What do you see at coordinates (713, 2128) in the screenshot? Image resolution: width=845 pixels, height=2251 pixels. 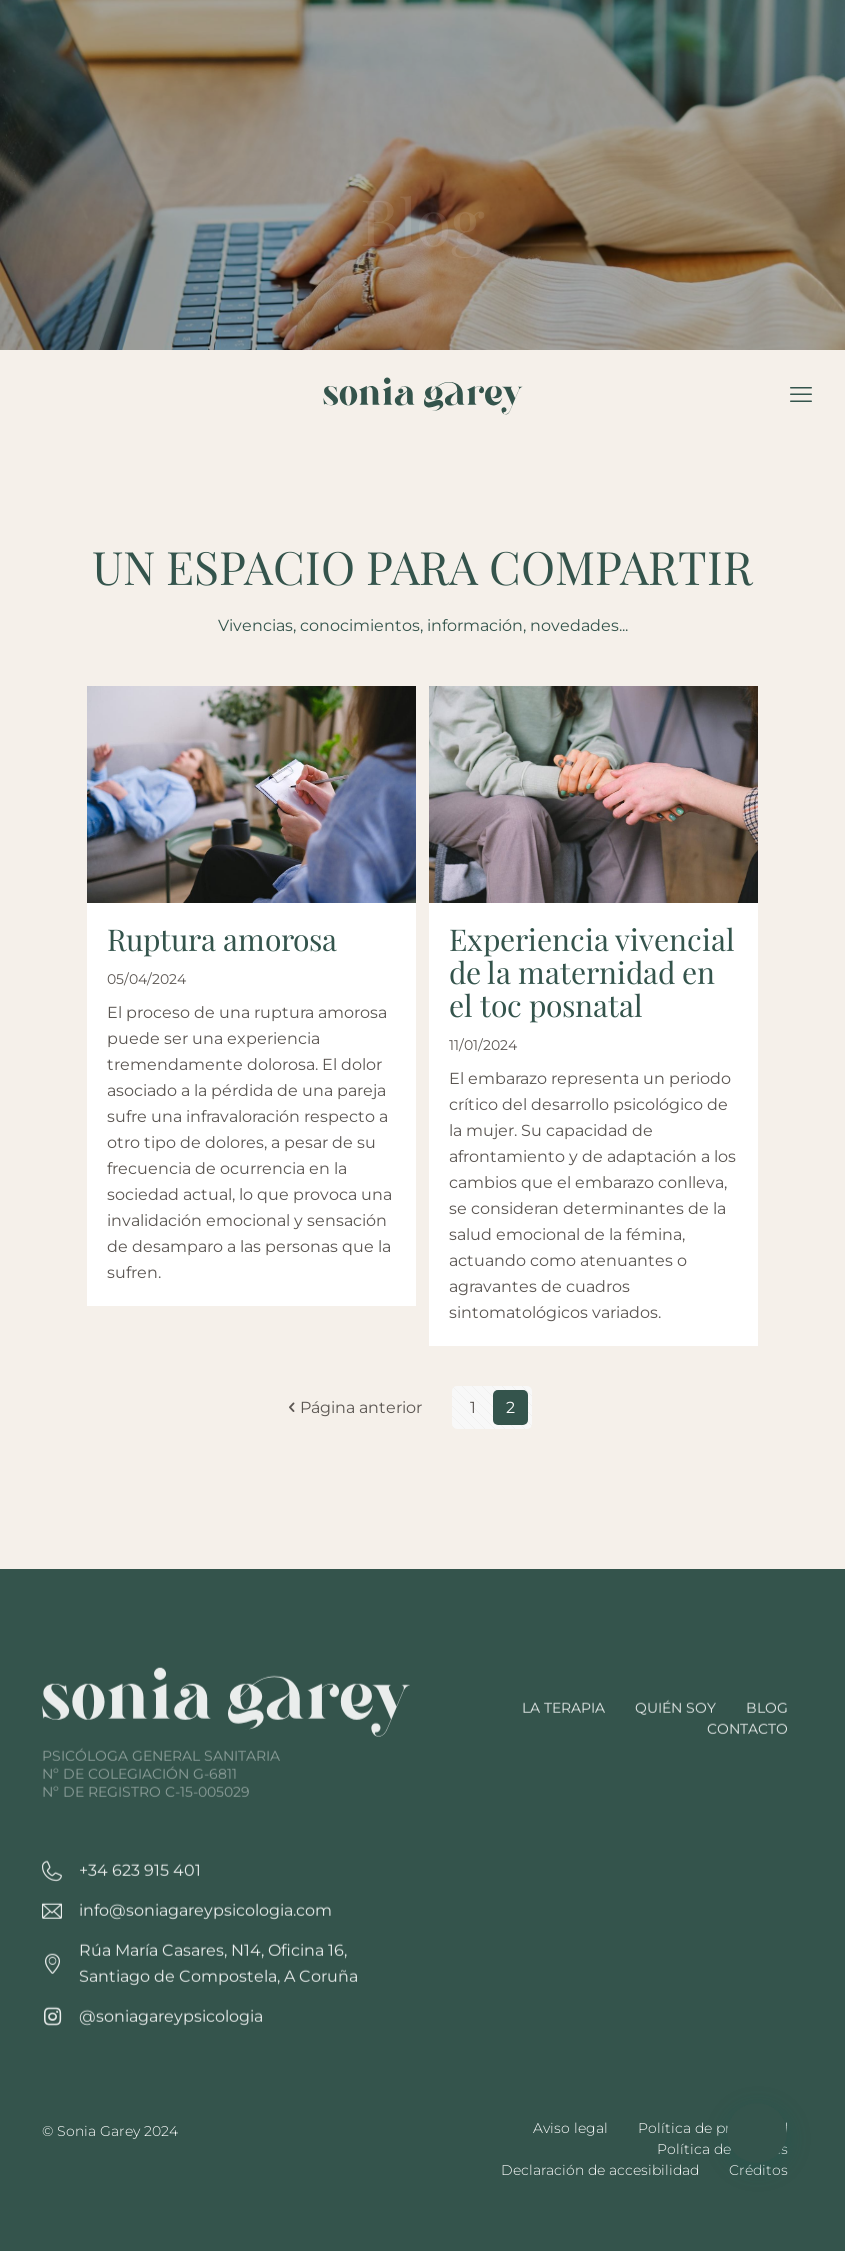 I see `Política de privacidad` at bounding box center [713, 2128].